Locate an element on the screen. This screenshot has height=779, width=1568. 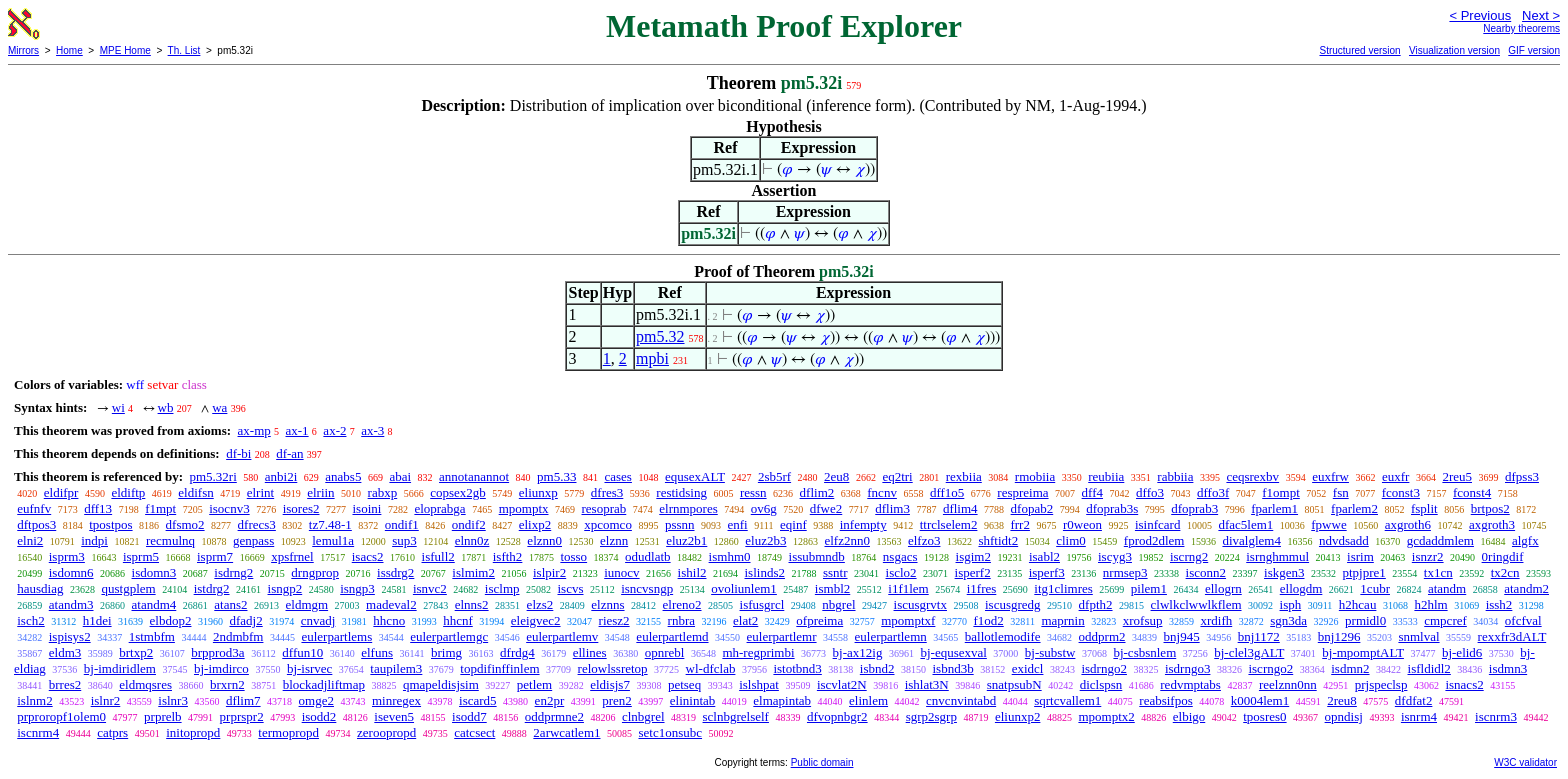
eqinf is located at coordinates (793, 524).